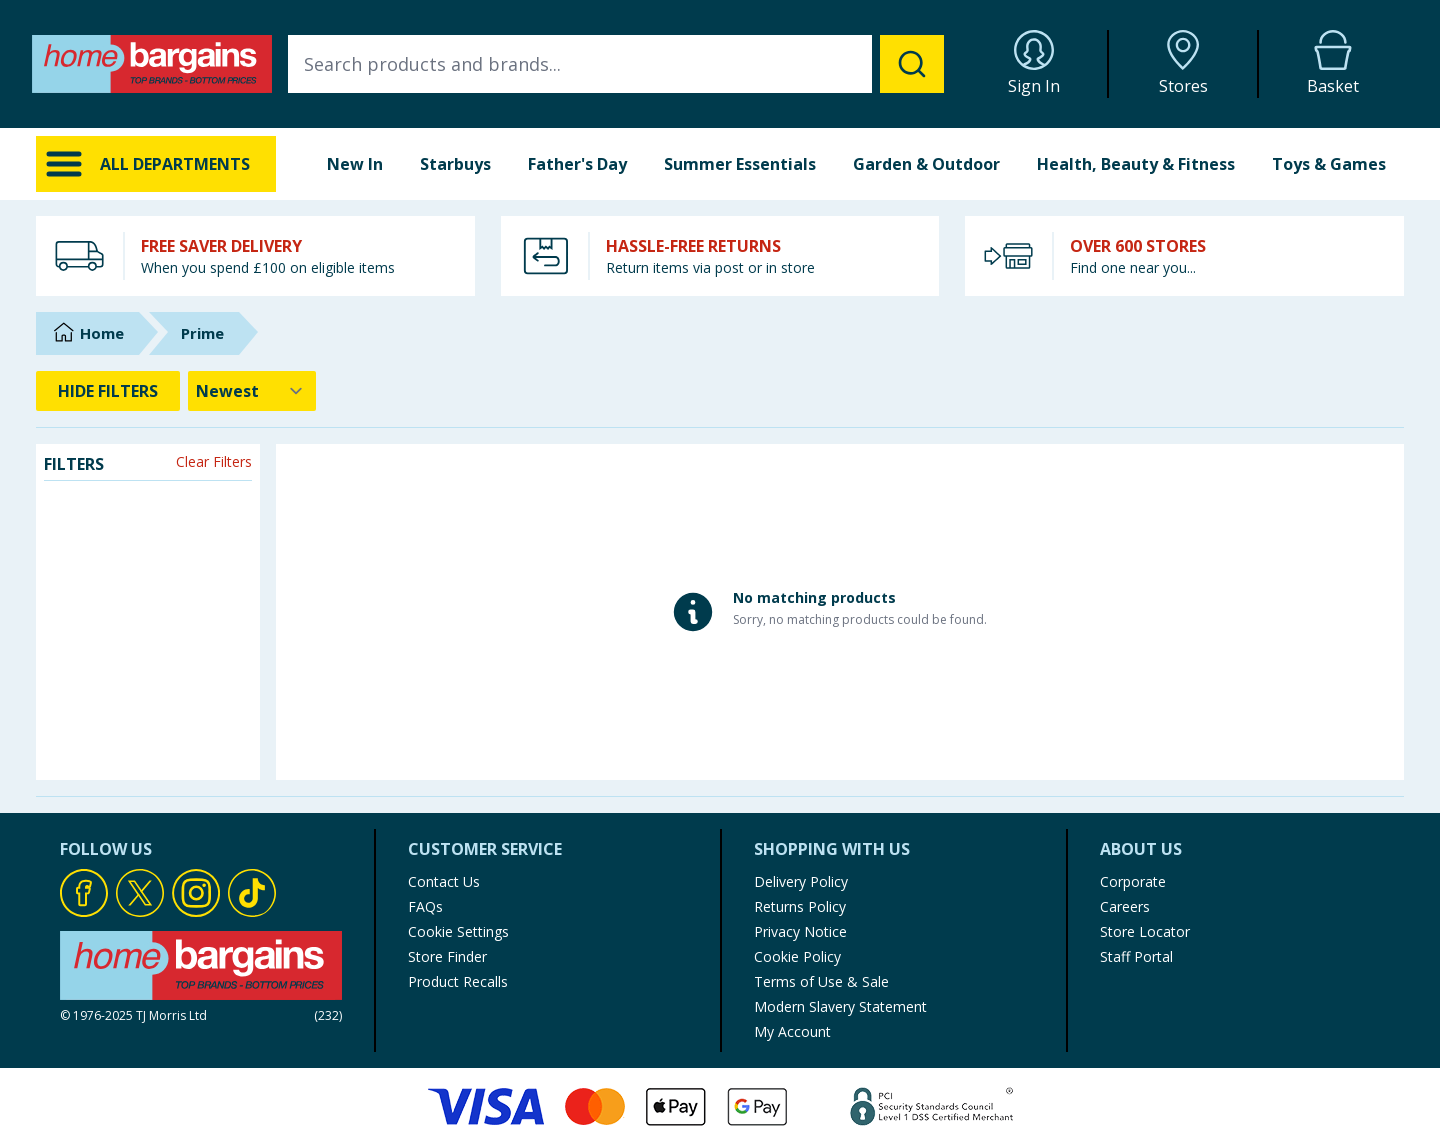 This screenshot has width=1440, height=1145. I want to click on My Account, so click(792, 1031).